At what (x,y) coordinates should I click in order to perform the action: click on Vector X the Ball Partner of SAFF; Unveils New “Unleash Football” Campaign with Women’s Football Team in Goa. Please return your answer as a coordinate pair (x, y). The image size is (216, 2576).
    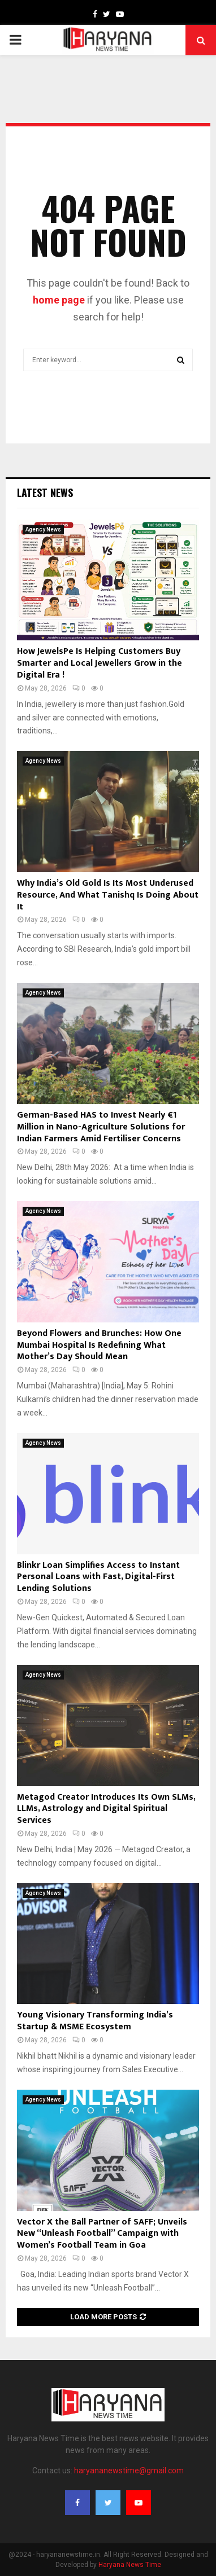
    Looking at the image, I should click on (102, 2233).